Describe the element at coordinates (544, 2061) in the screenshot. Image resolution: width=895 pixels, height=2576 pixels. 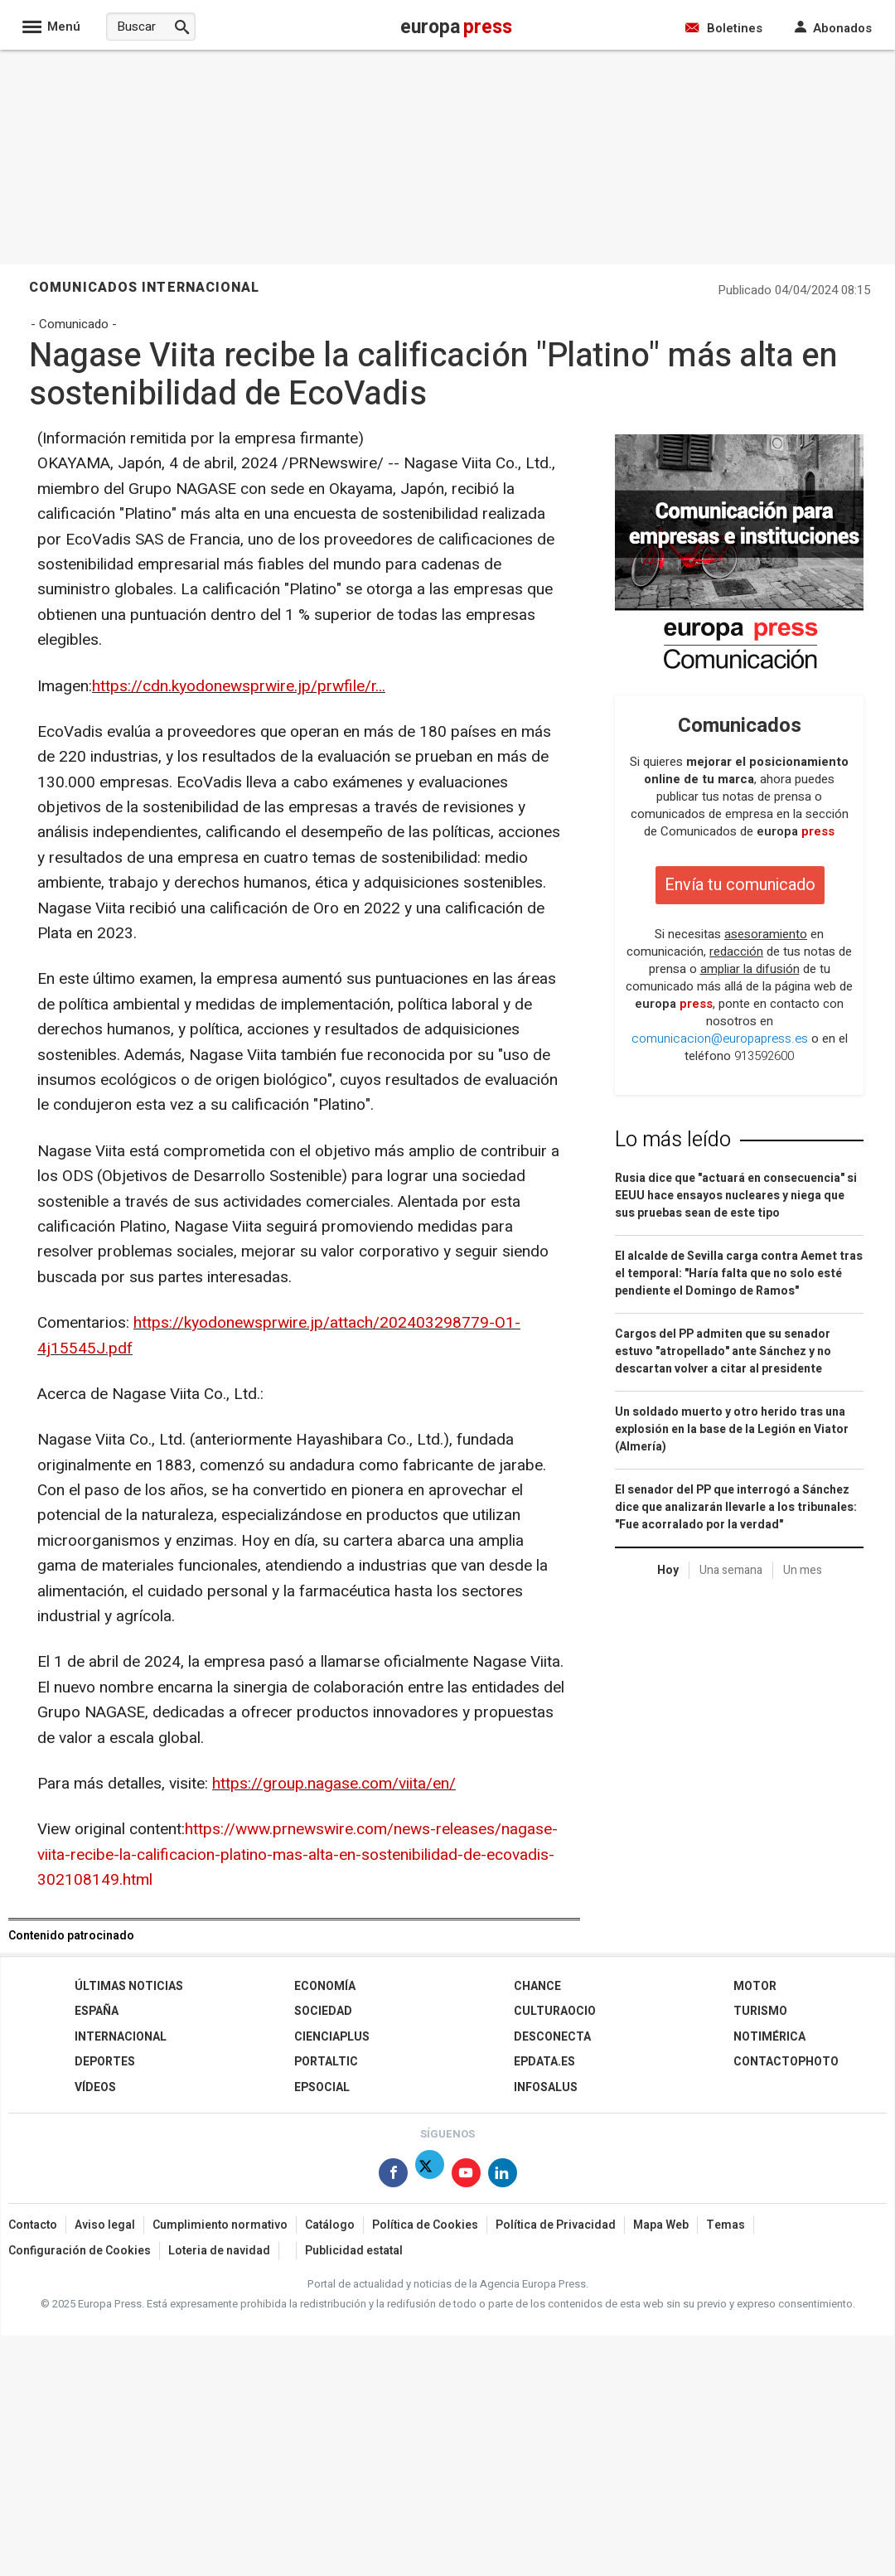
I see `epdata.es` at that location.